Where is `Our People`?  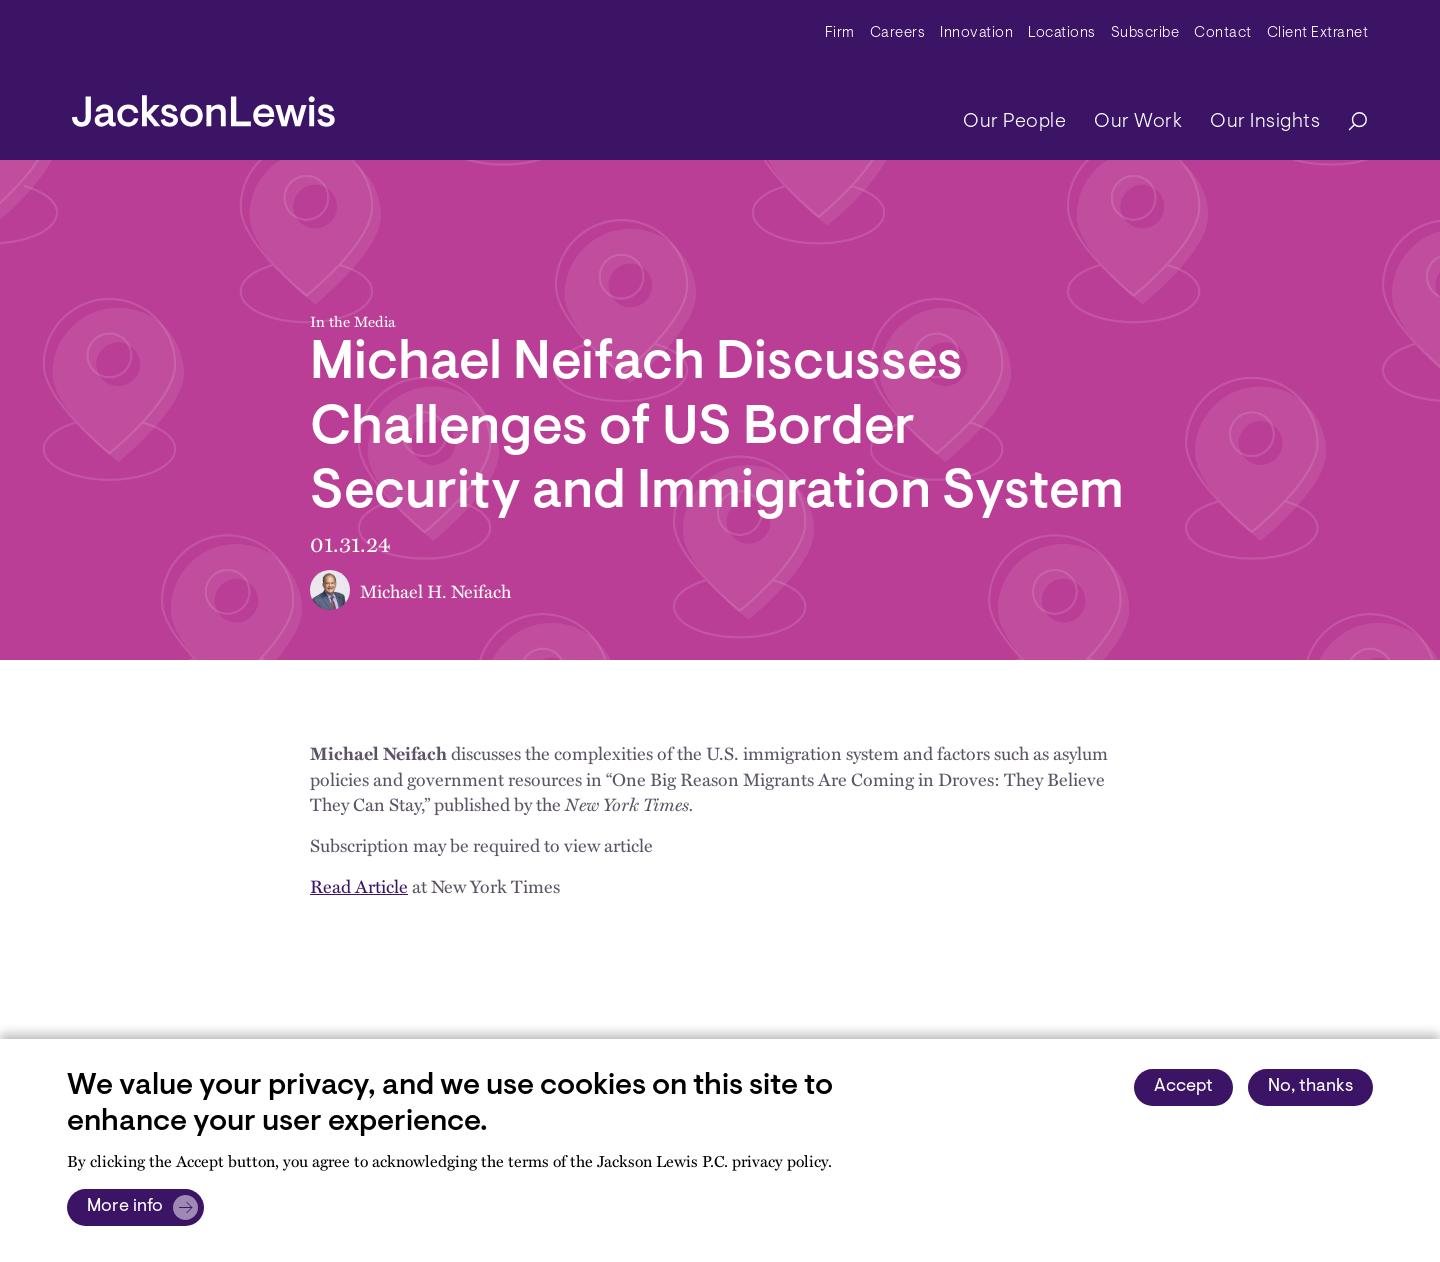 Our People is located at coordinates (1014, 122).